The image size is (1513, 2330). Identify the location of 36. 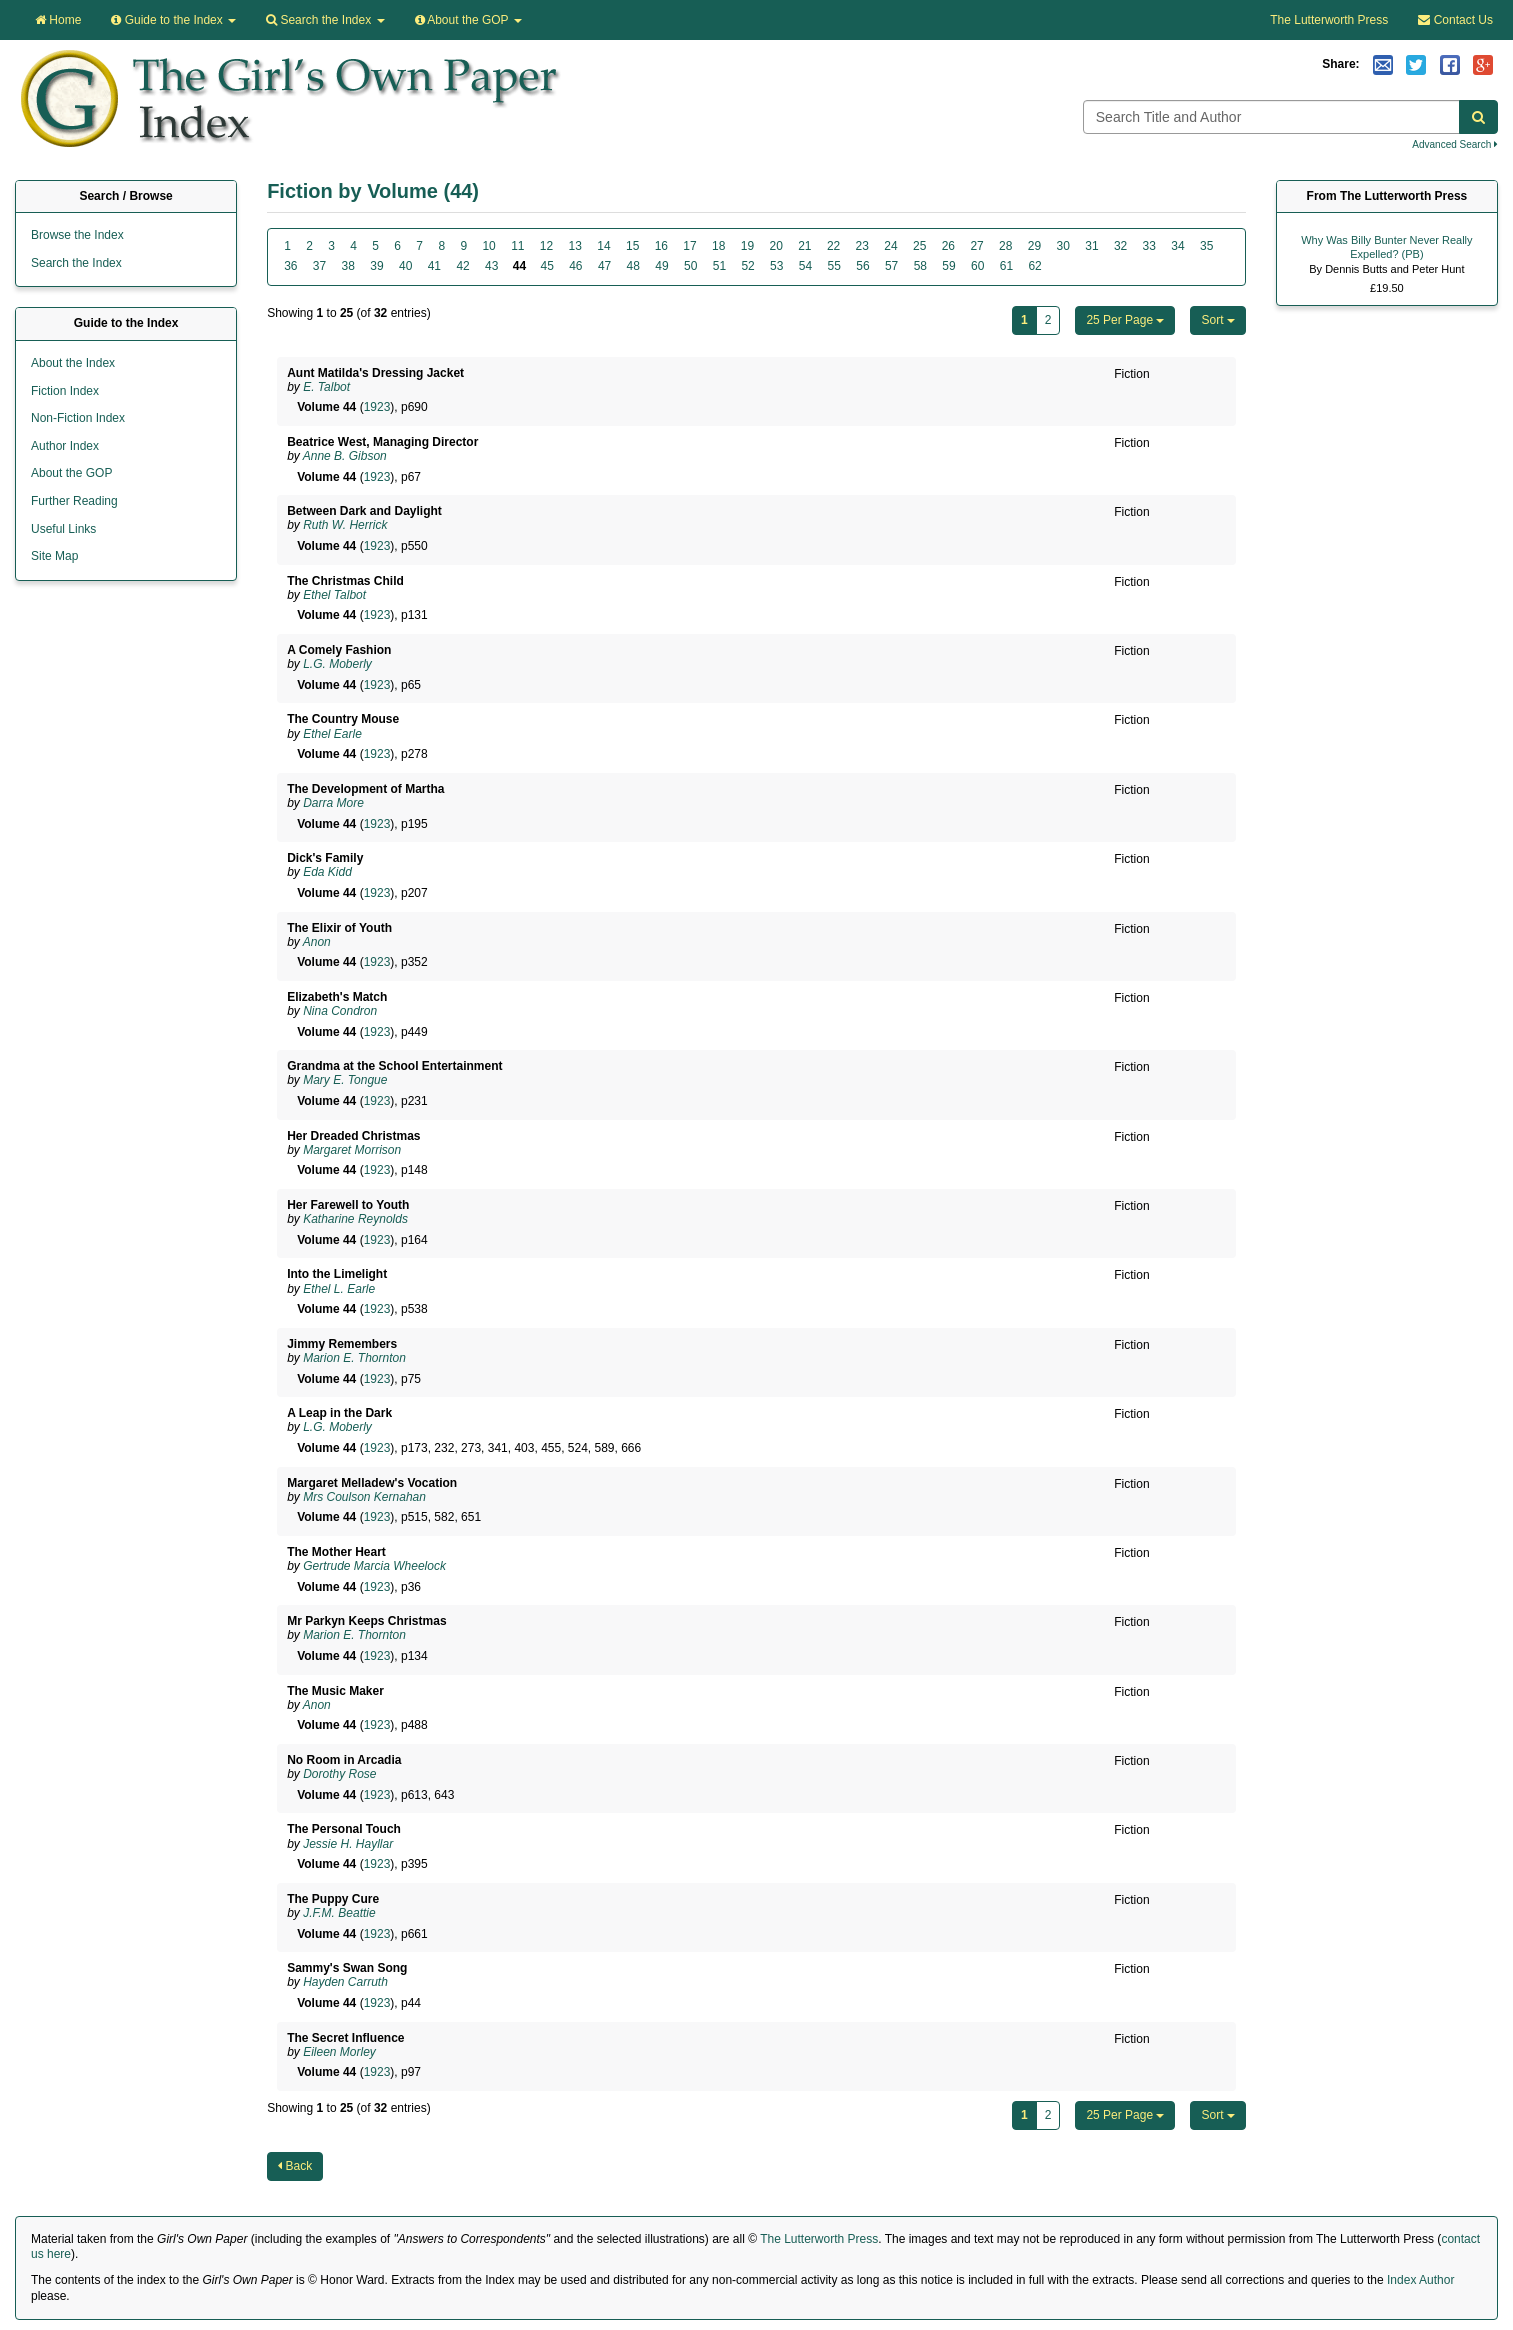
(290, 266).